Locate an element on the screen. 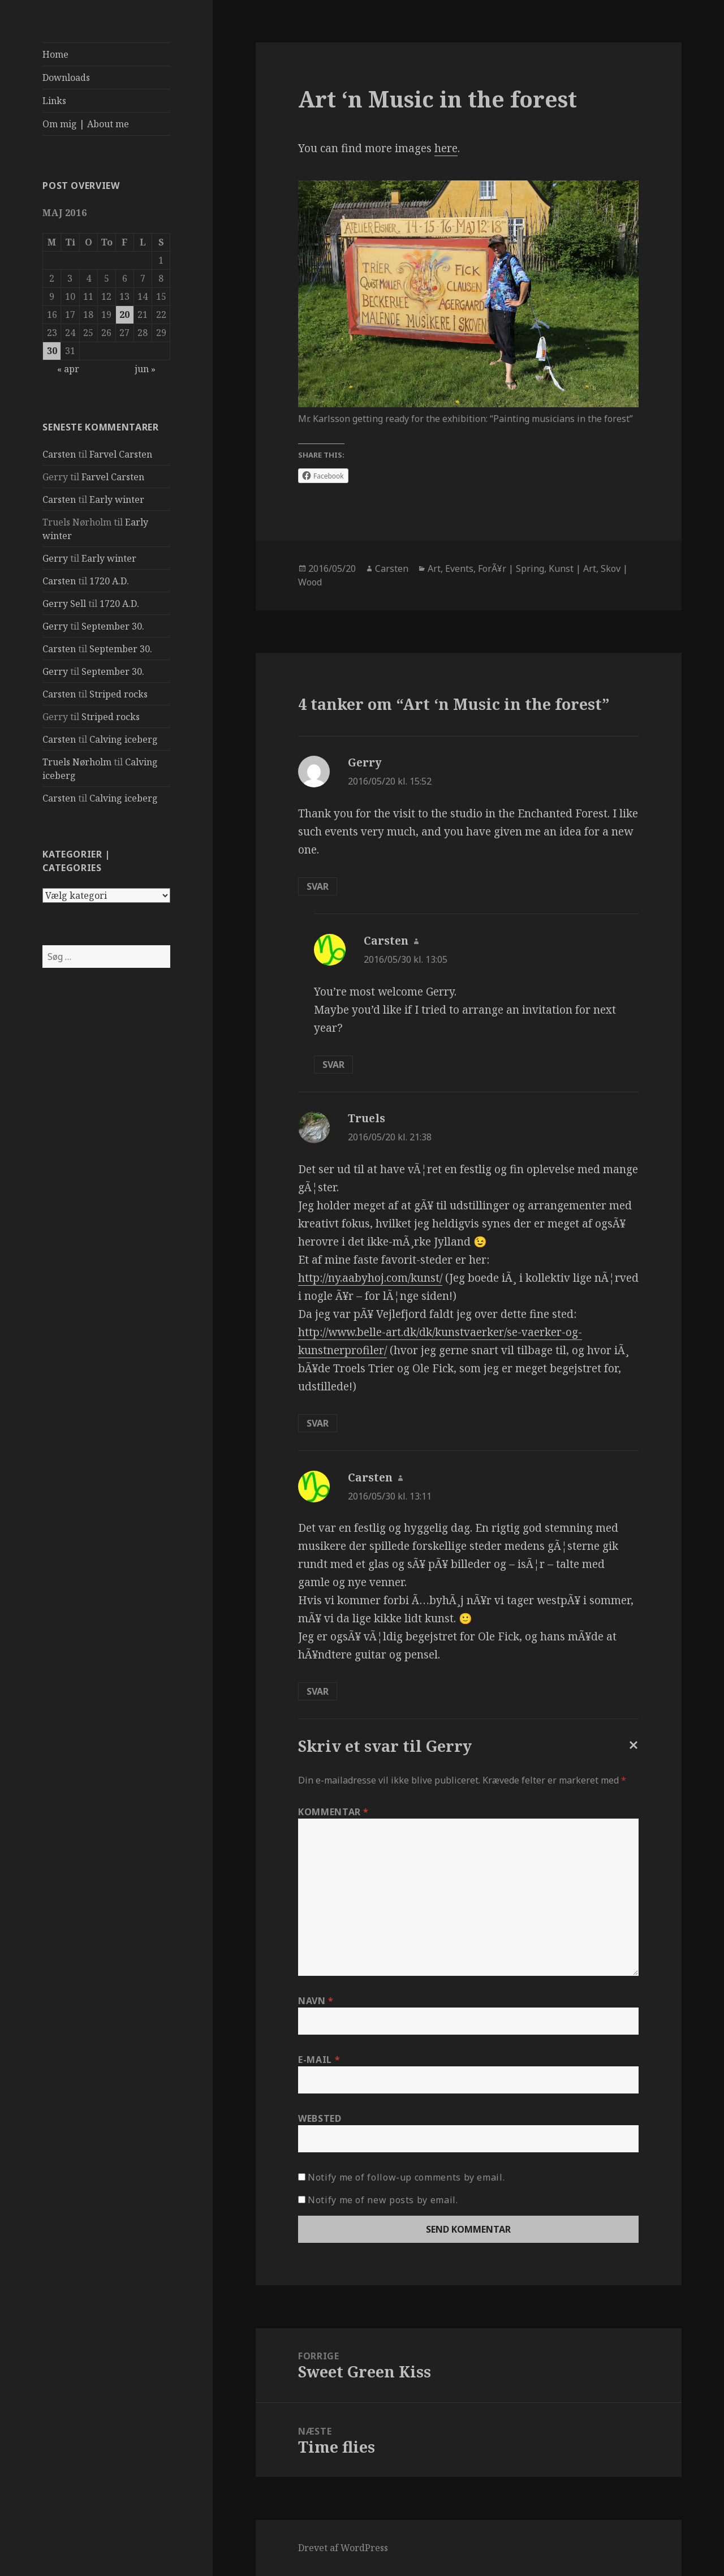  Carsten is located at coordinates (59, 454).